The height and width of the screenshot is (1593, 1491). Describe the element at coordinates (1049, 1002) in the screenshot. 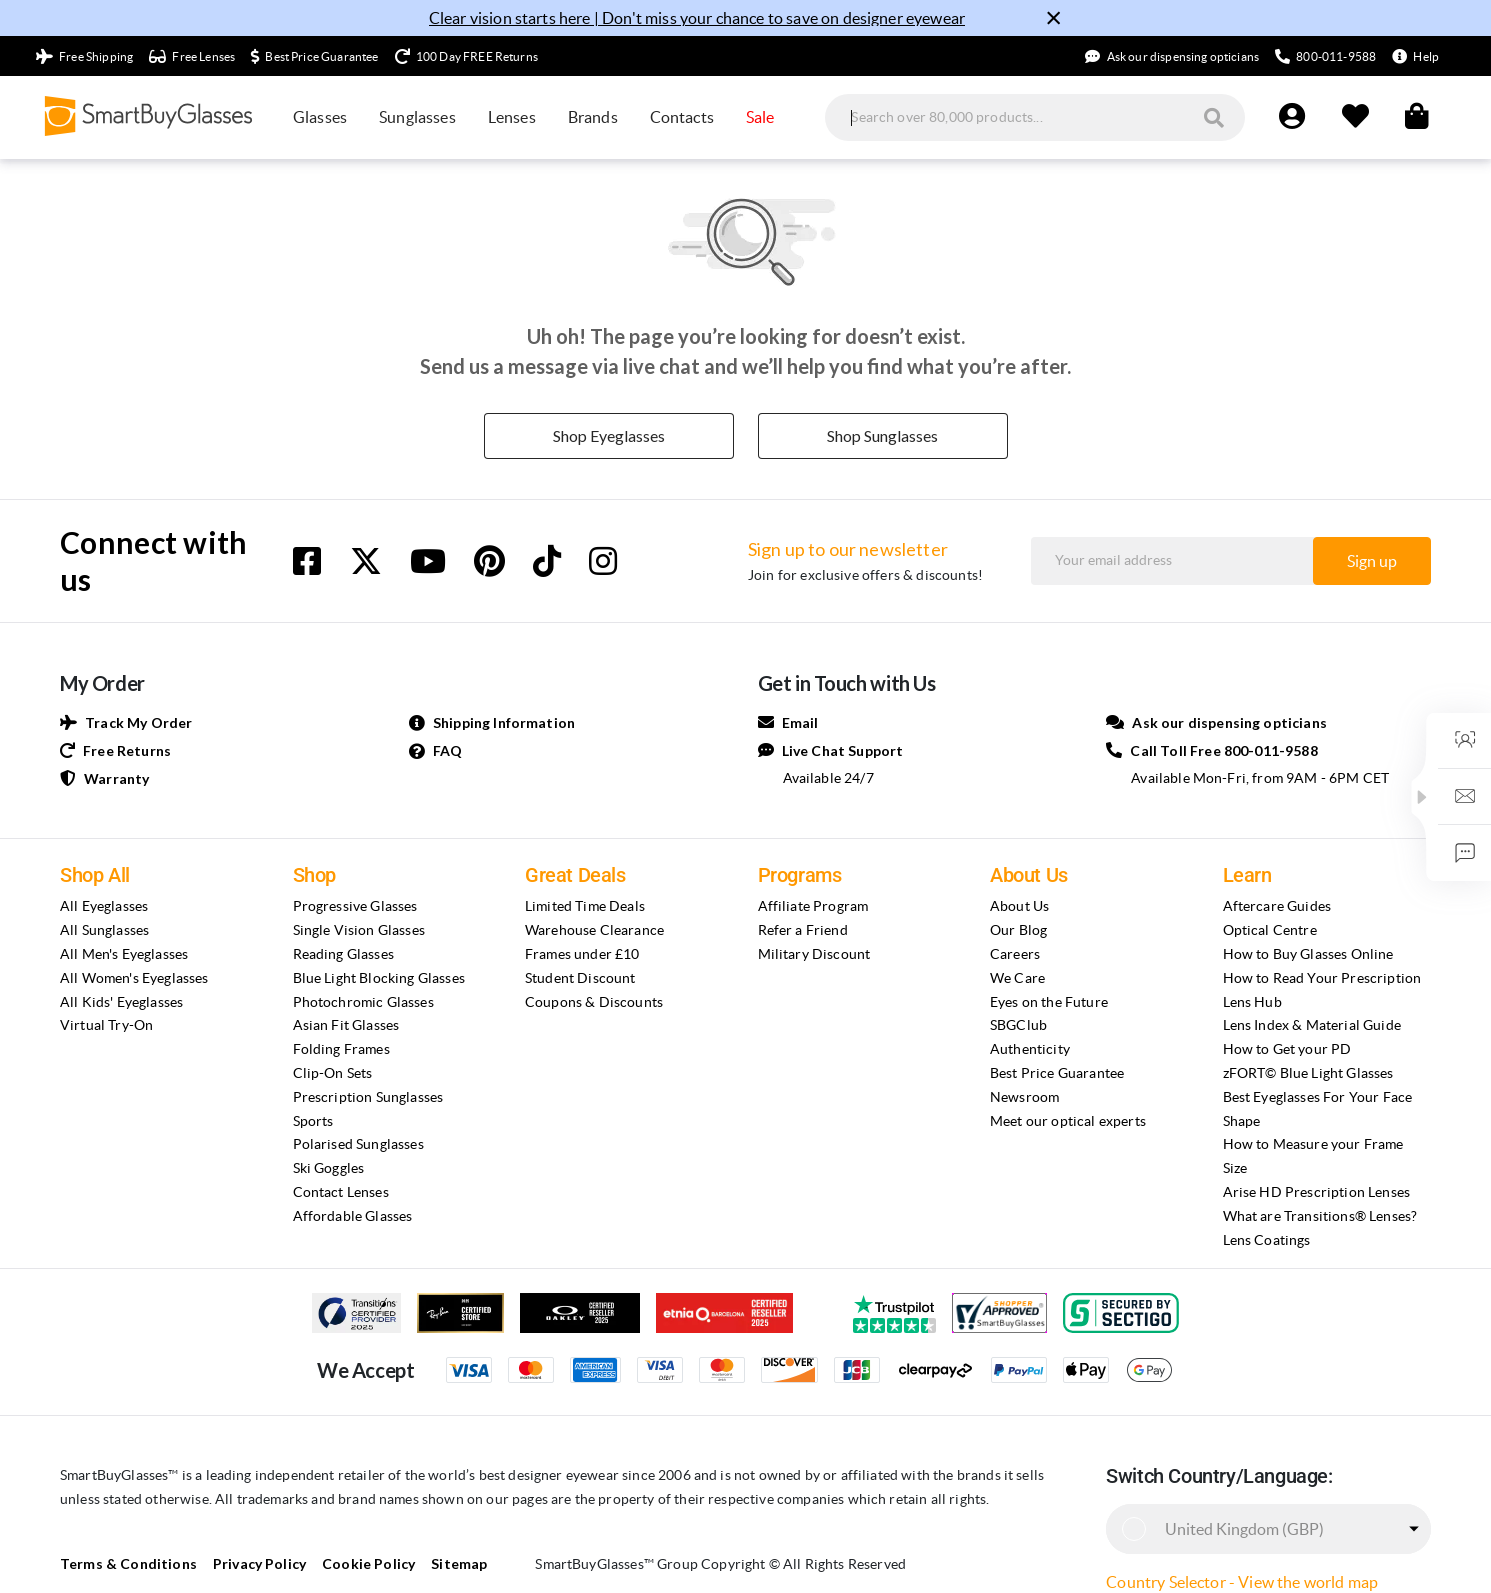

I see `Eyes on the Future` at that location.